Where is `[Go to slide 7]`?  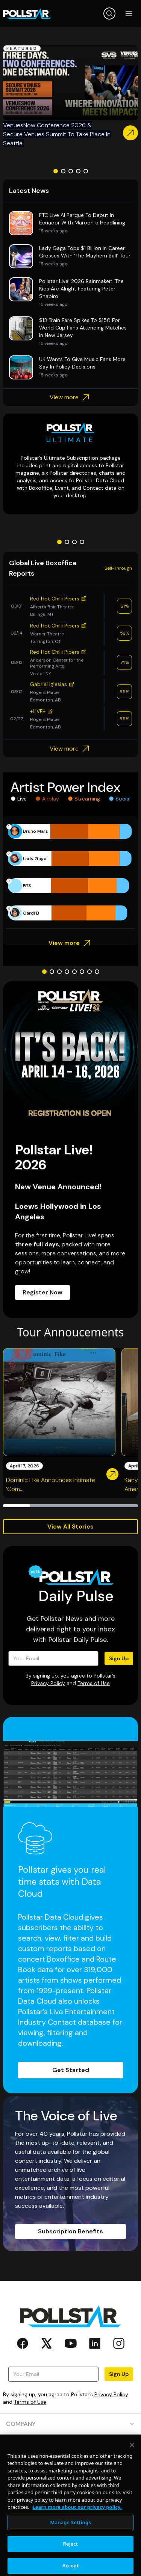
[Go to slide 7] is located at coordinates (89, 971).